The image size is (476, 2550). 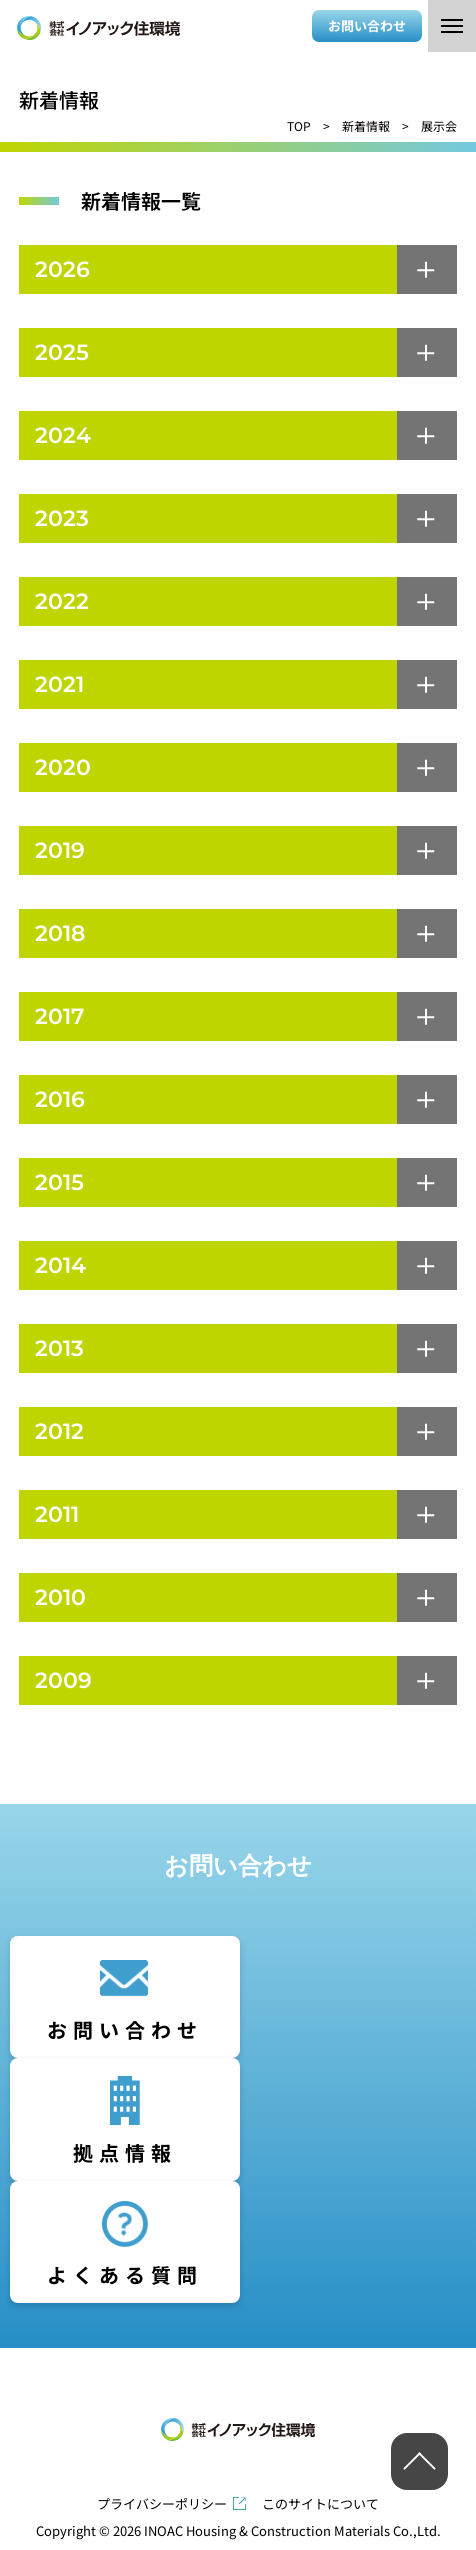 What do you see at coordinates (63, 435) in the screenshot?
I see `2024` at bounding box center [63, 435].